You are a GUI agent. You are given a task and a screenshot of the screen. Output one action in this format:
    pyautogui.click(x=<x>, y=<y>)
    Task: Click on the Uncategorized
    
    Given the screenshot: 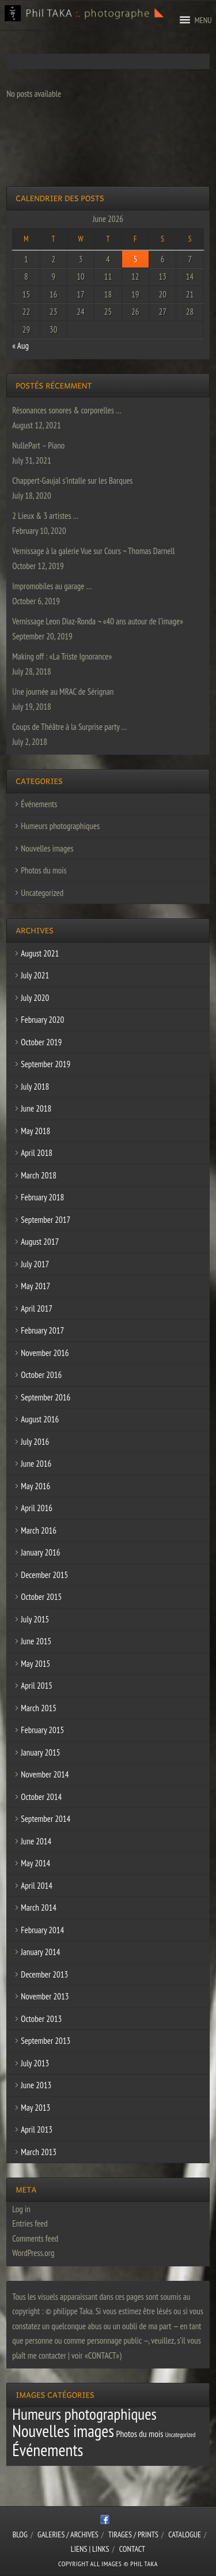 What is the action you would take?
    pyautogui.click(x=42, y=892)
    